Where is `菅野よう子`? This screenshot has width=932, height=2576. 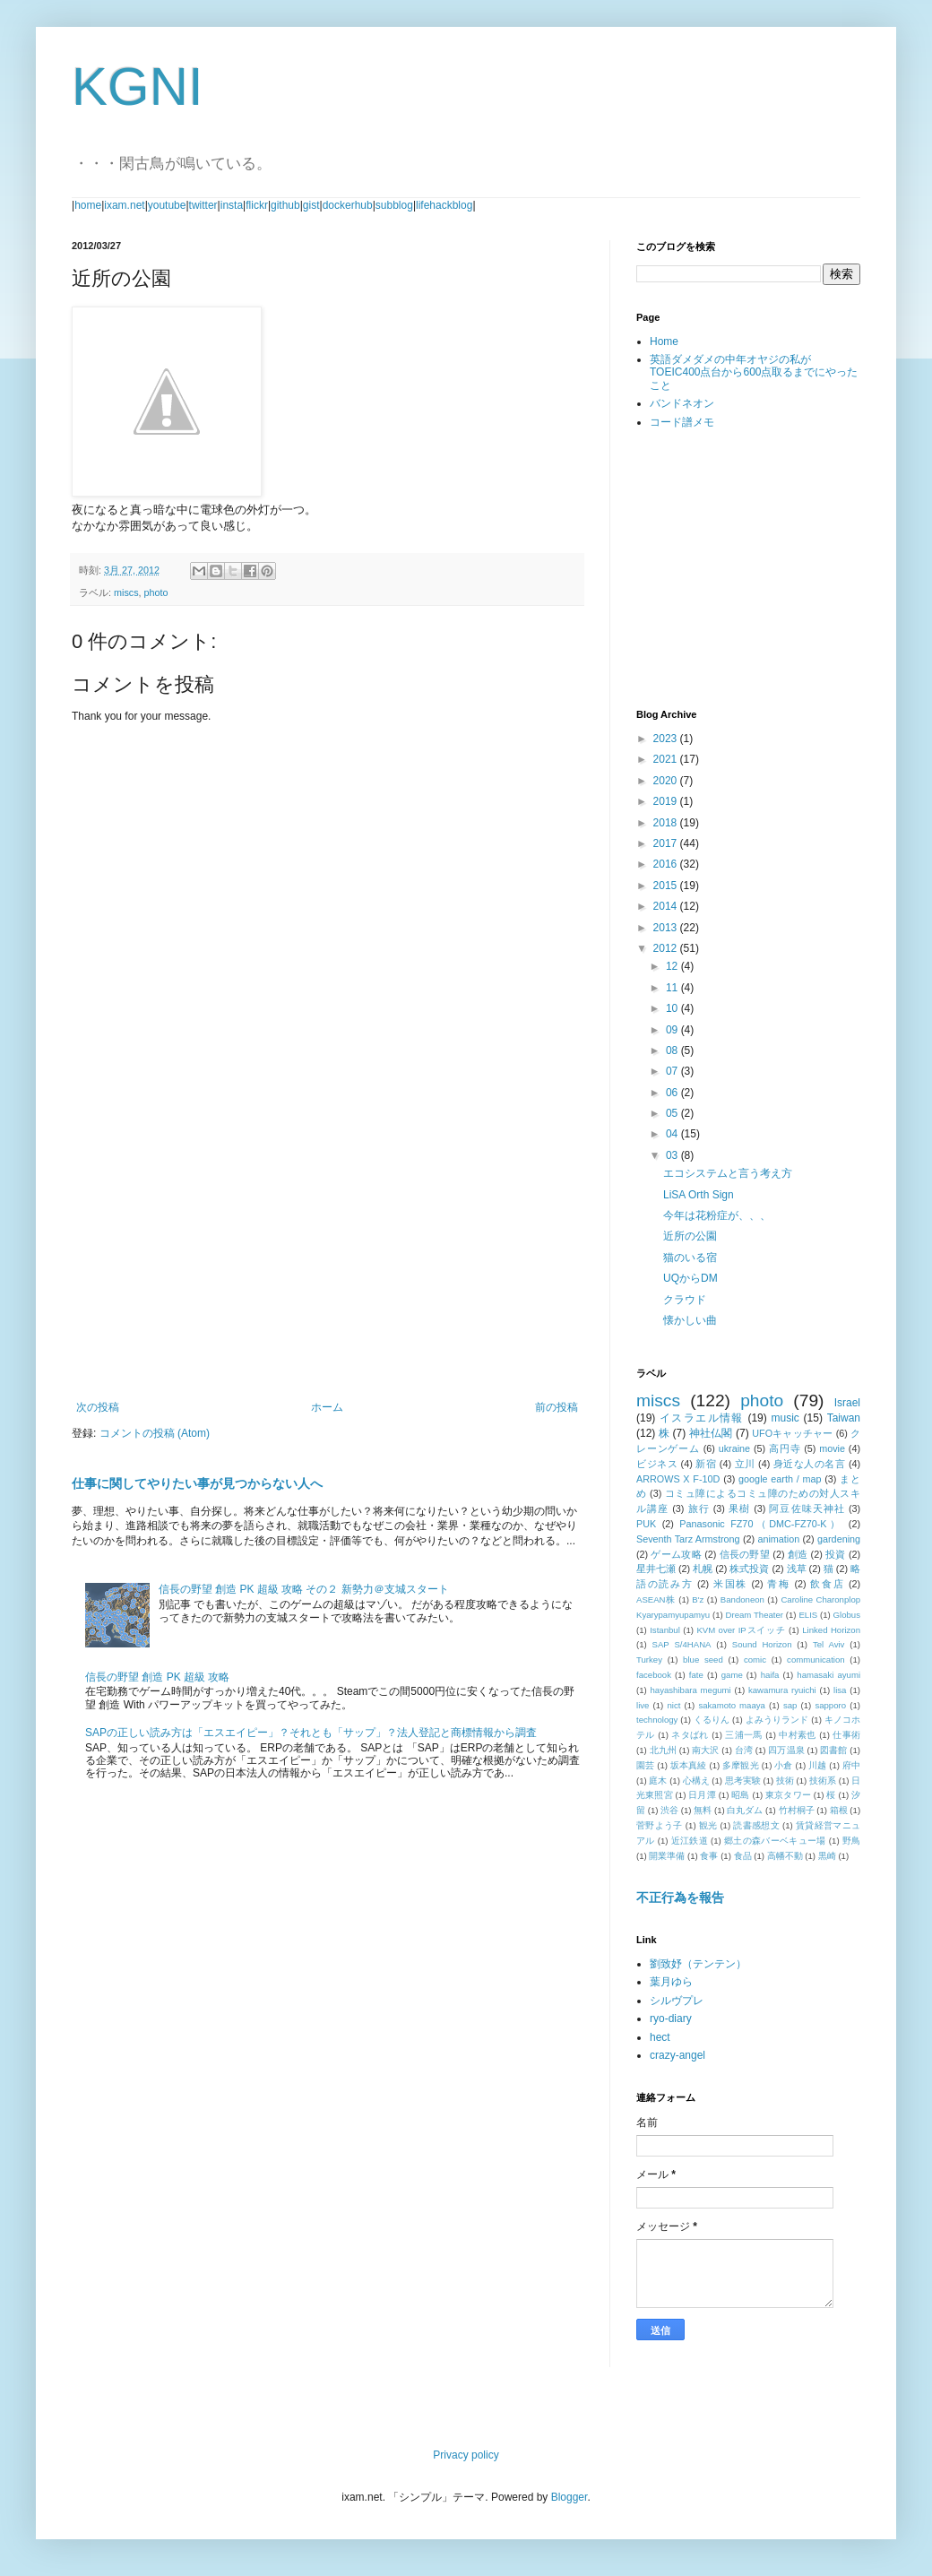 菅野よう子 is located at coordinates (659, 1825).